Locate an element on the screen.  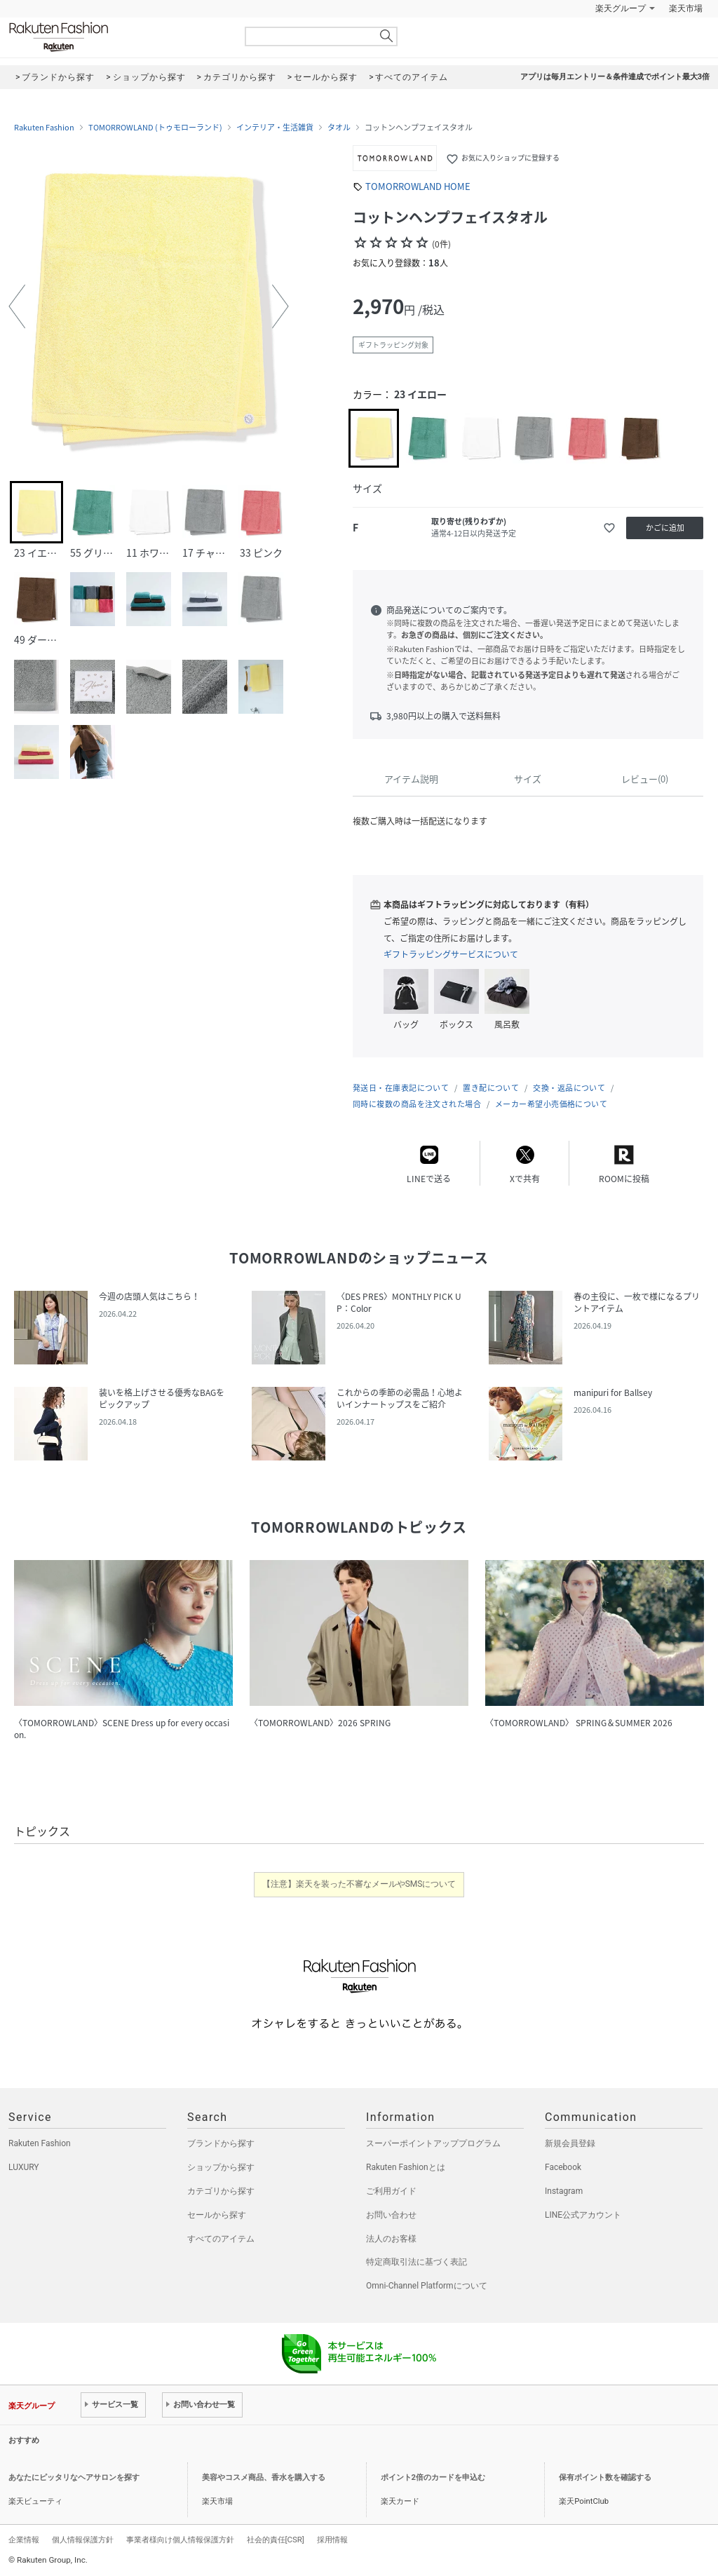
LUXURY is located at coordinates (23, 2167).